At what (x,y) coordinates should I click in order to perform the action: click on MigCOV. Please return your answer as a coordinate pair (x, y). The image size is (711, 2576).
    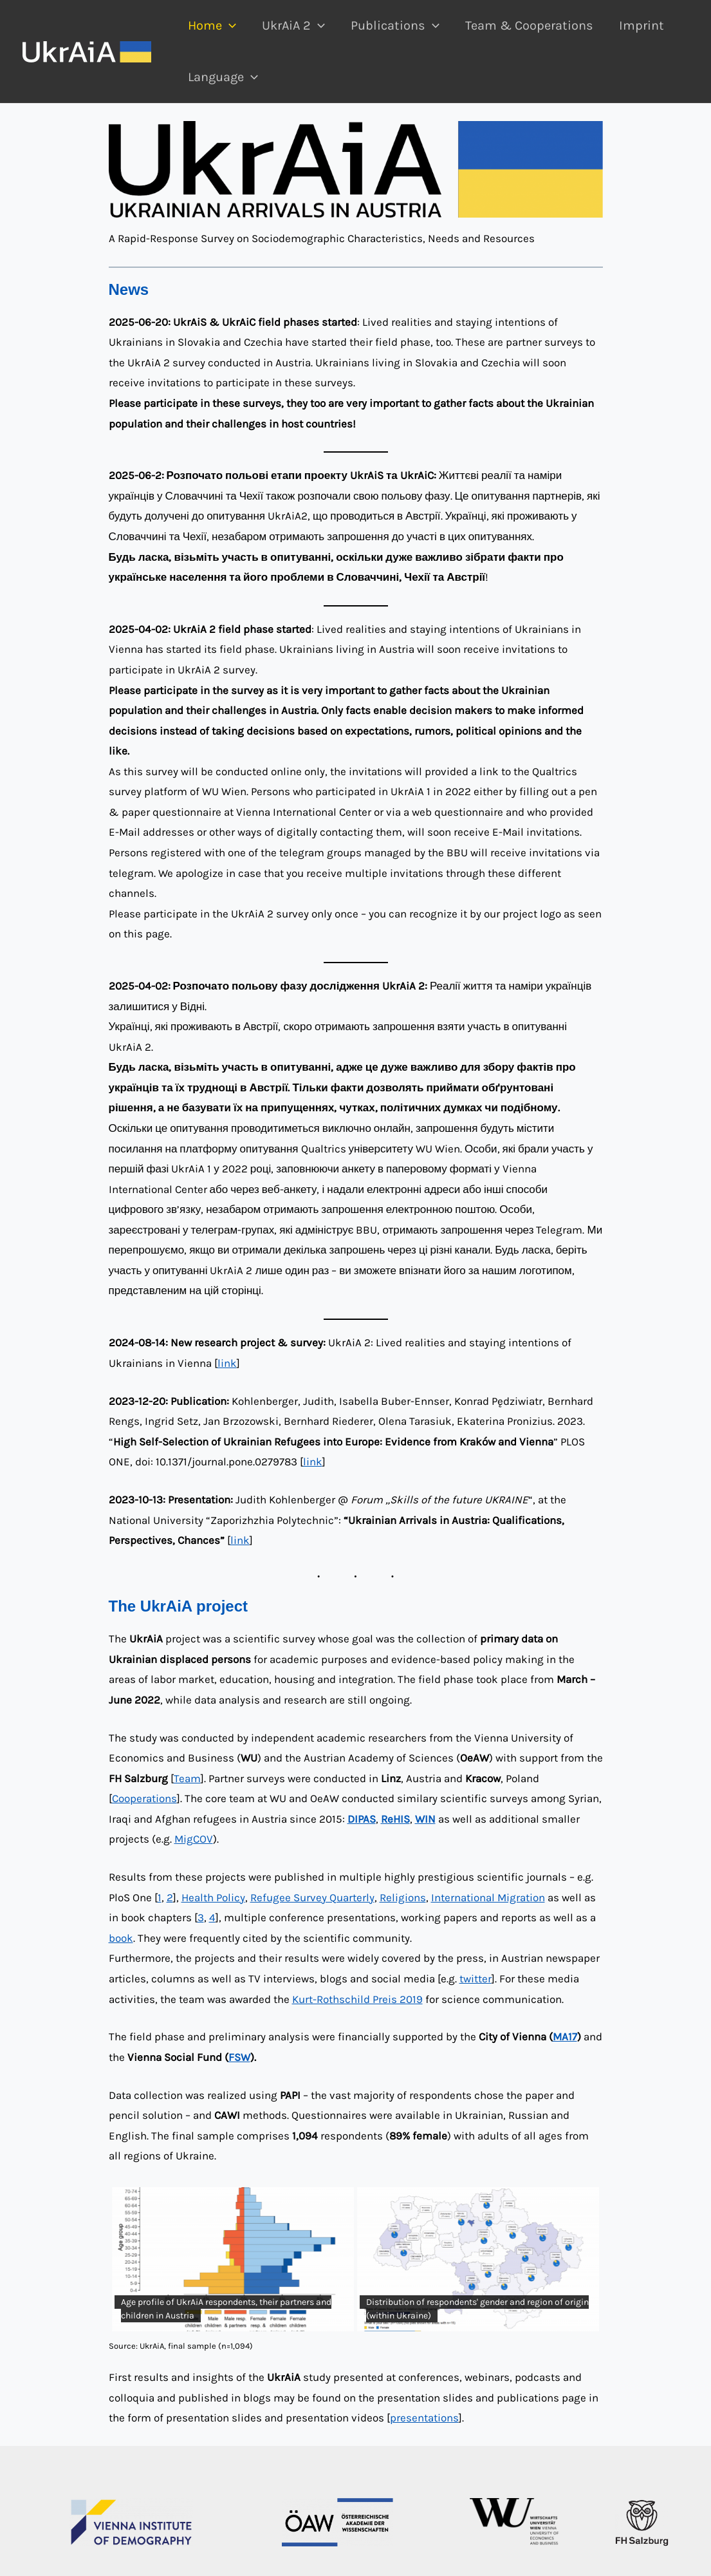
    Looking at the image, I should click on (193, 1838).